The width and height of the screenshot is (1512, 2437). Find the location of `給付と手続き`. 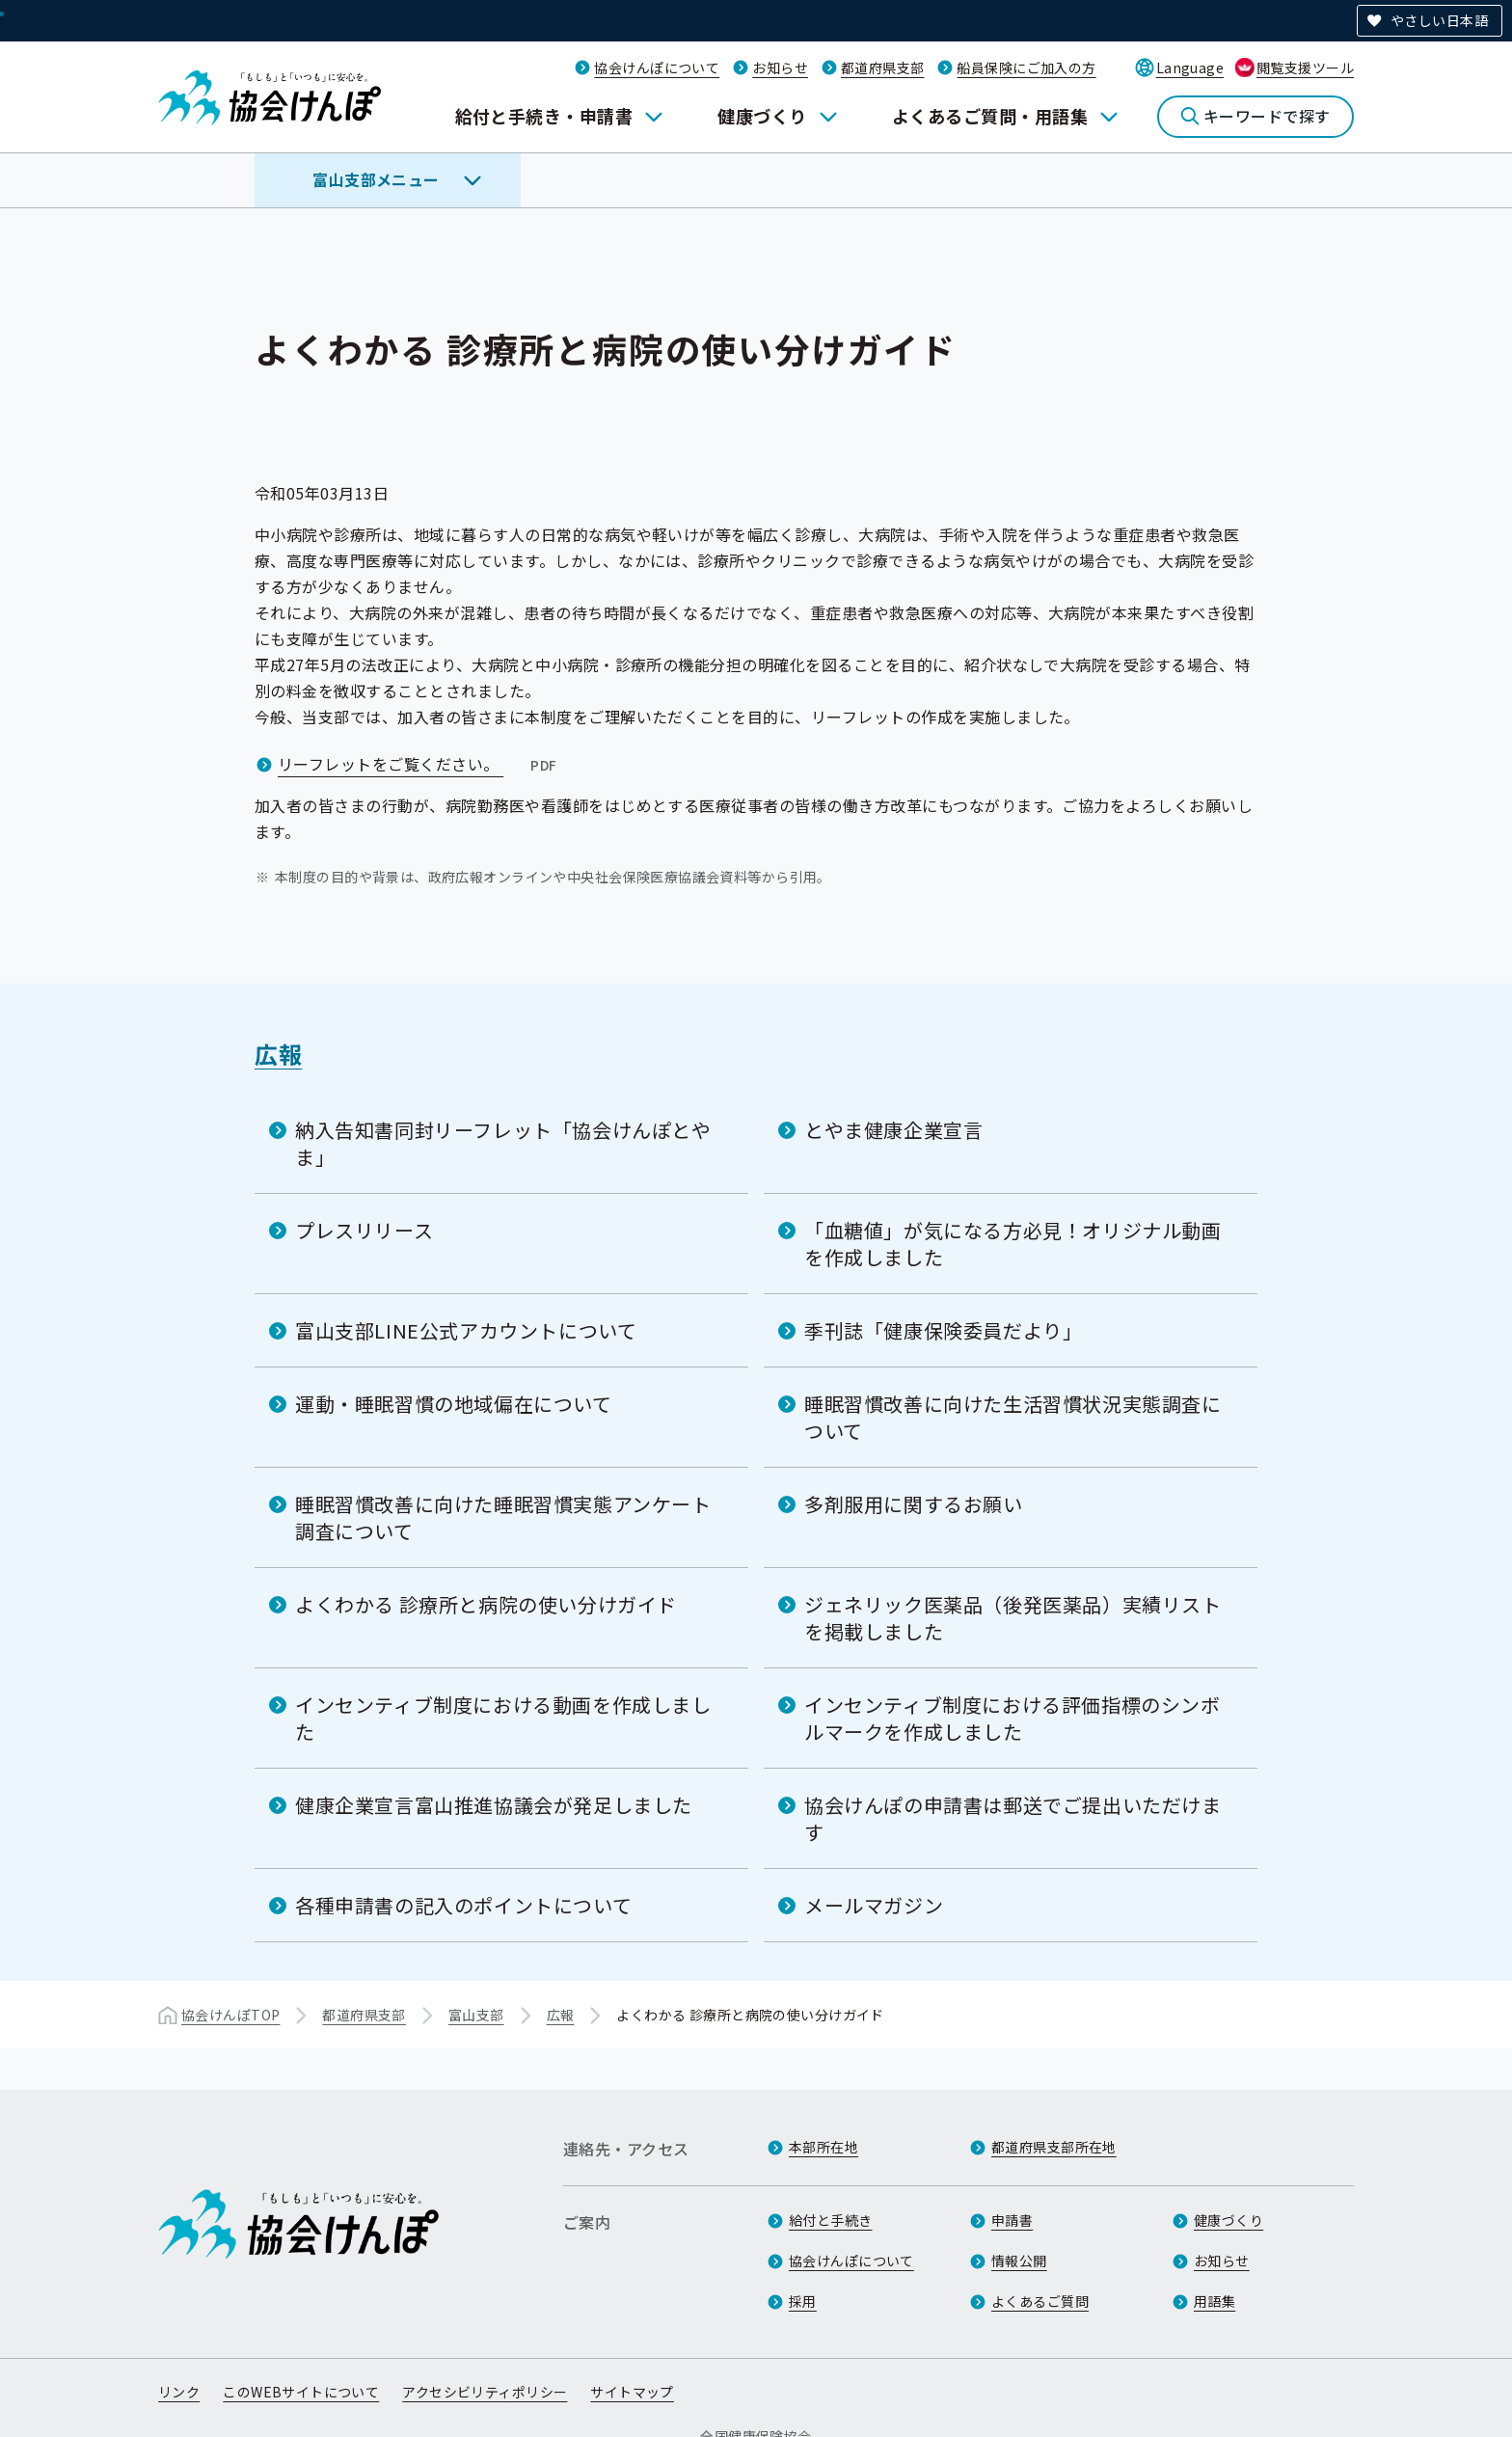

給付と手続き is located at coordinates (831, 2220).